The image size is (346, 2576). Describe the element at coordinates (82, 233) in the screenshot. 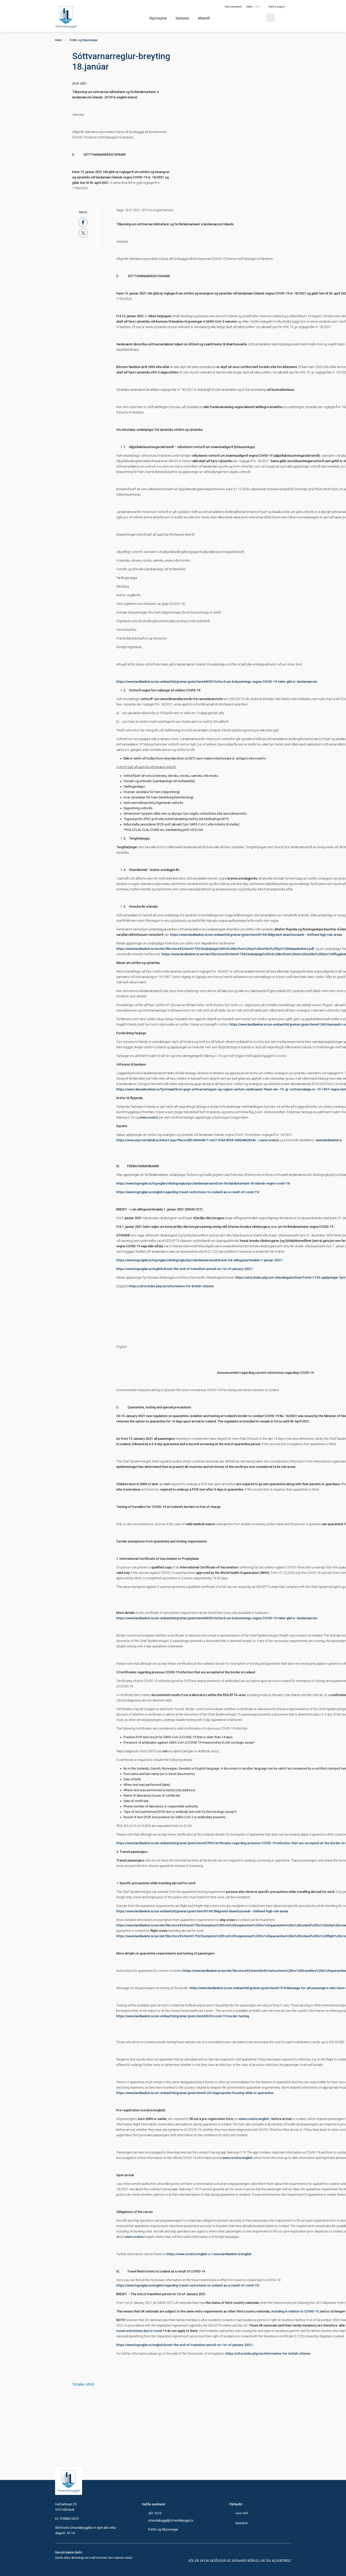

I see `[x]` at that location.